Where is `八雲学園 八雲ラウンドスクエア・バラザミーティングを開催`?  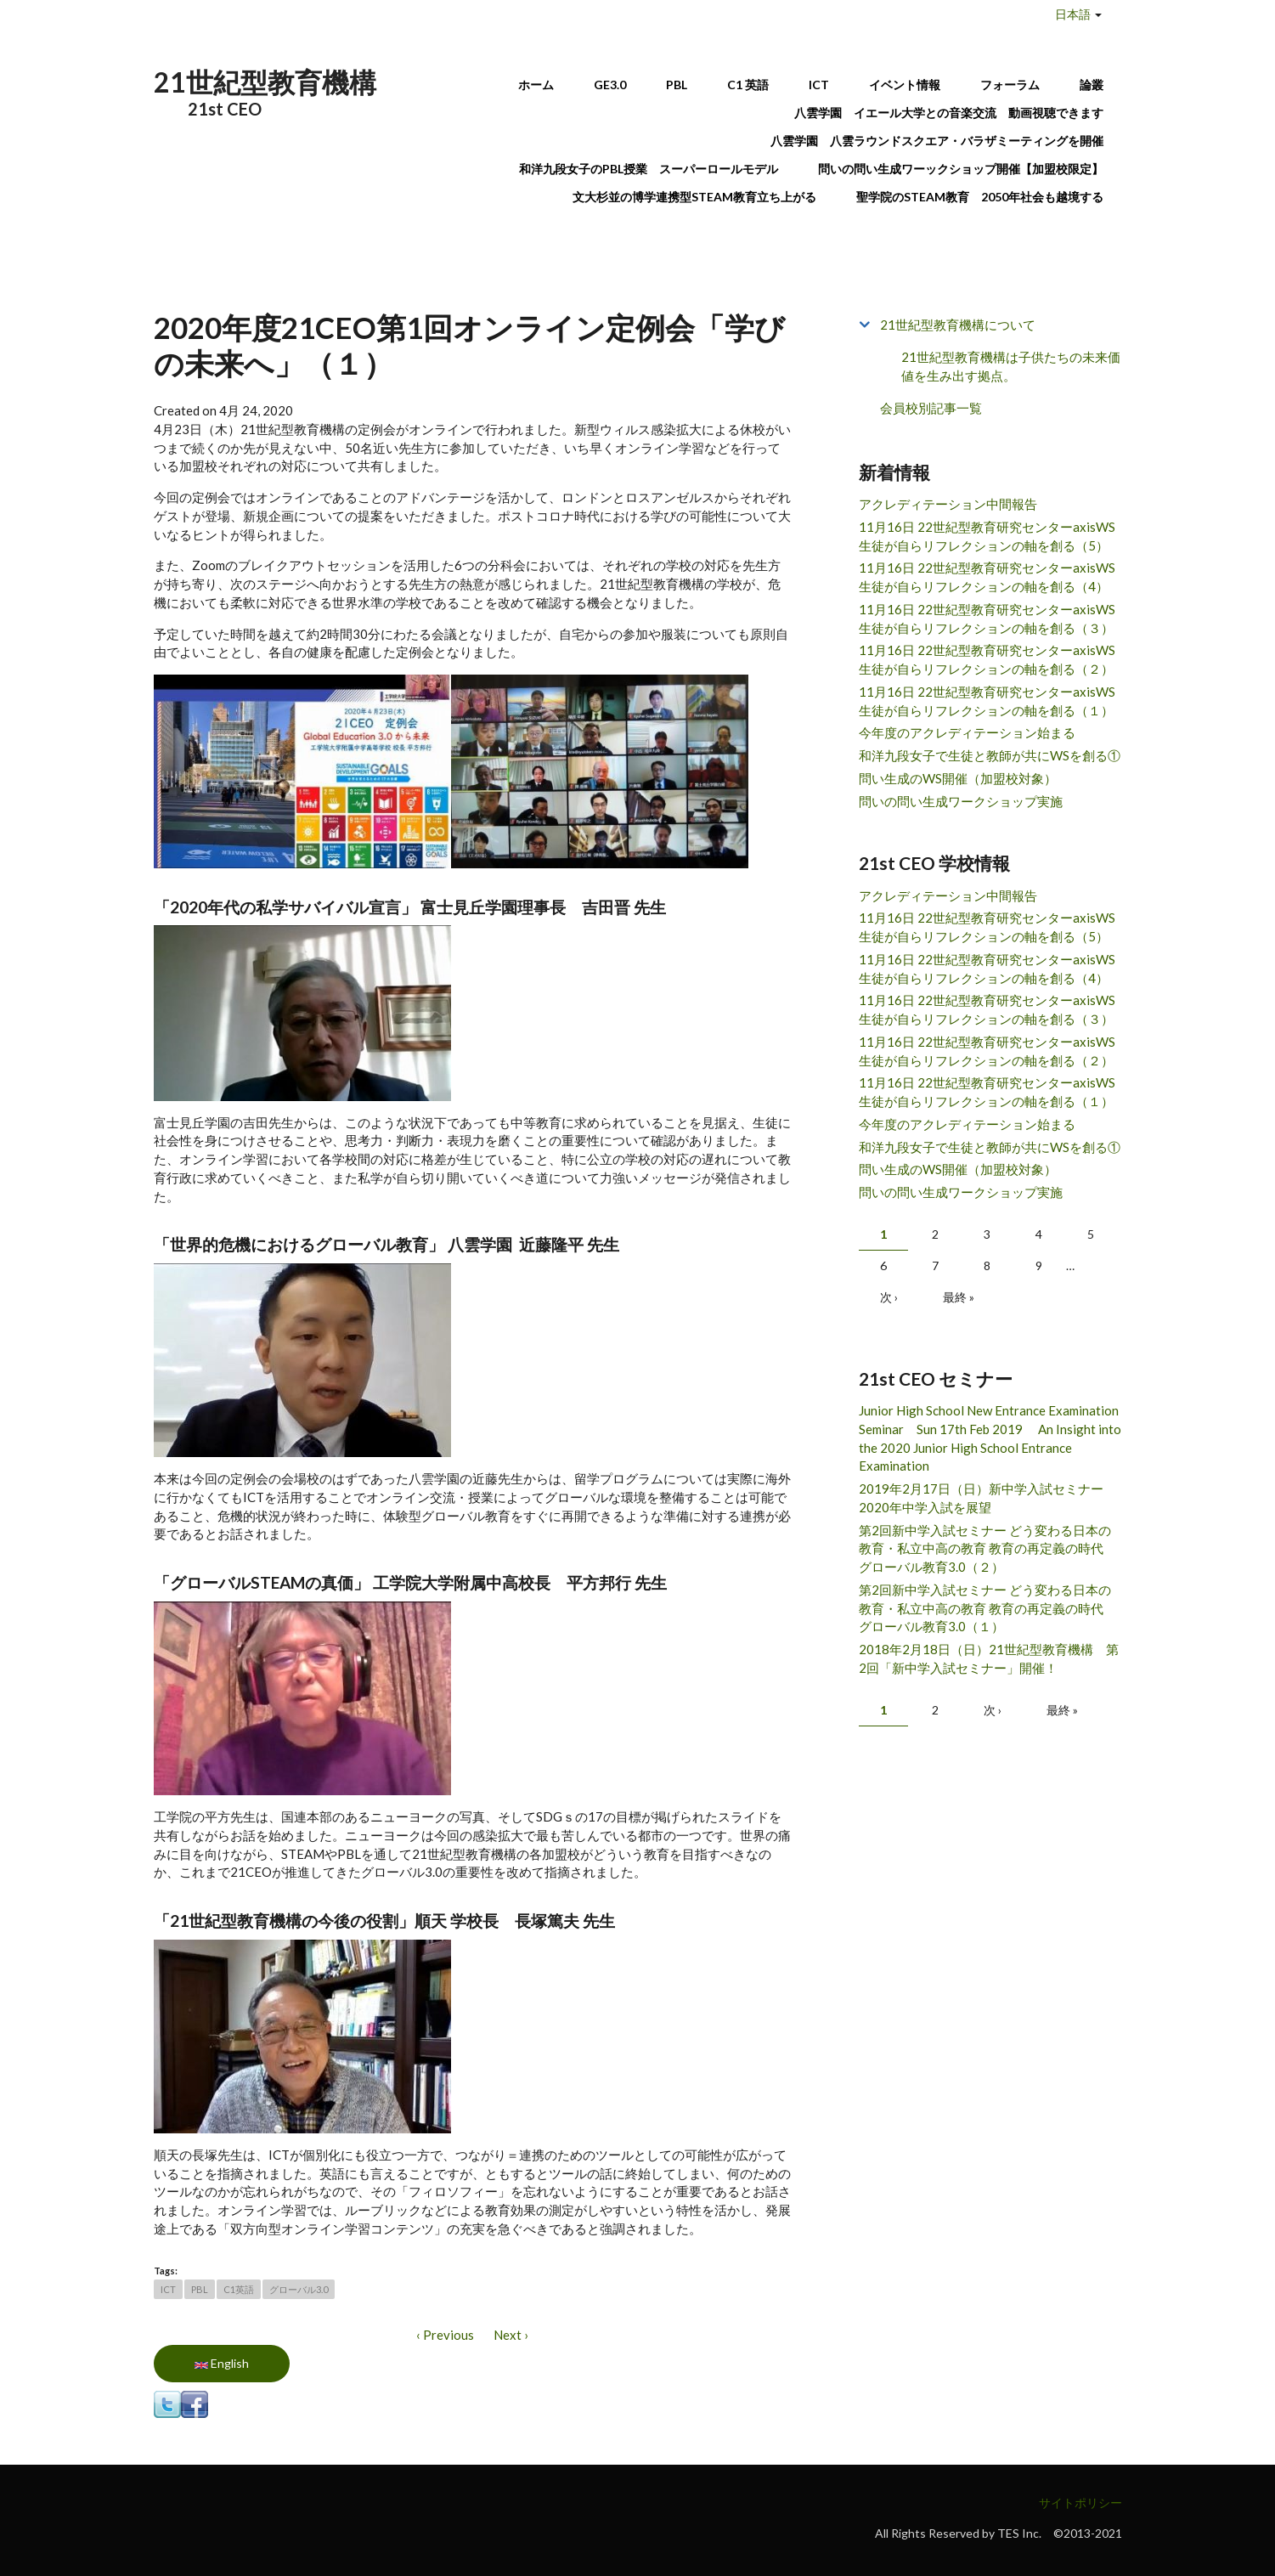
八雲学園 八雲ラウンドスクエア・バラザミーティングを開催 is located at coordinates (942, 140).